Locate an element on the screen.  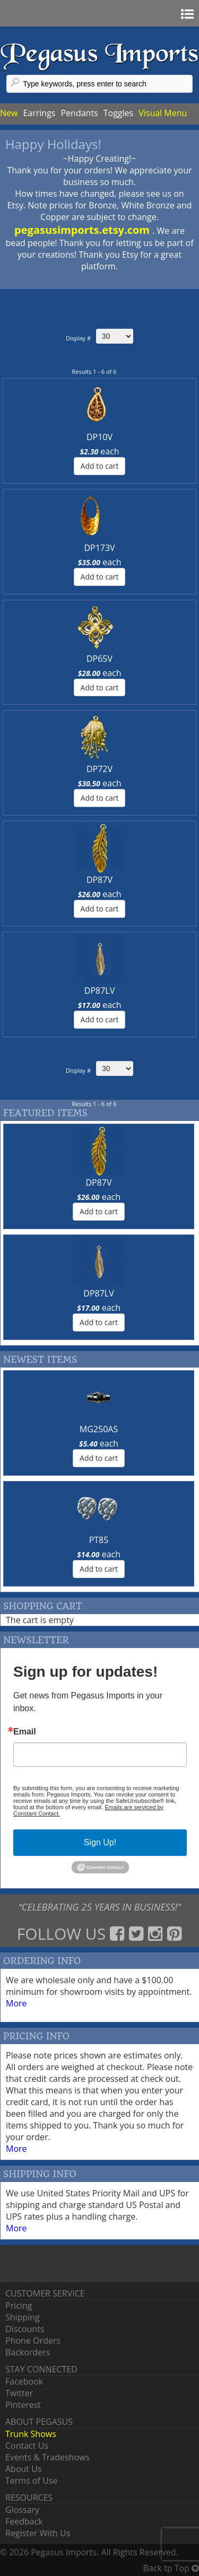
Back tp Top is located at coordinates (171, 2568).